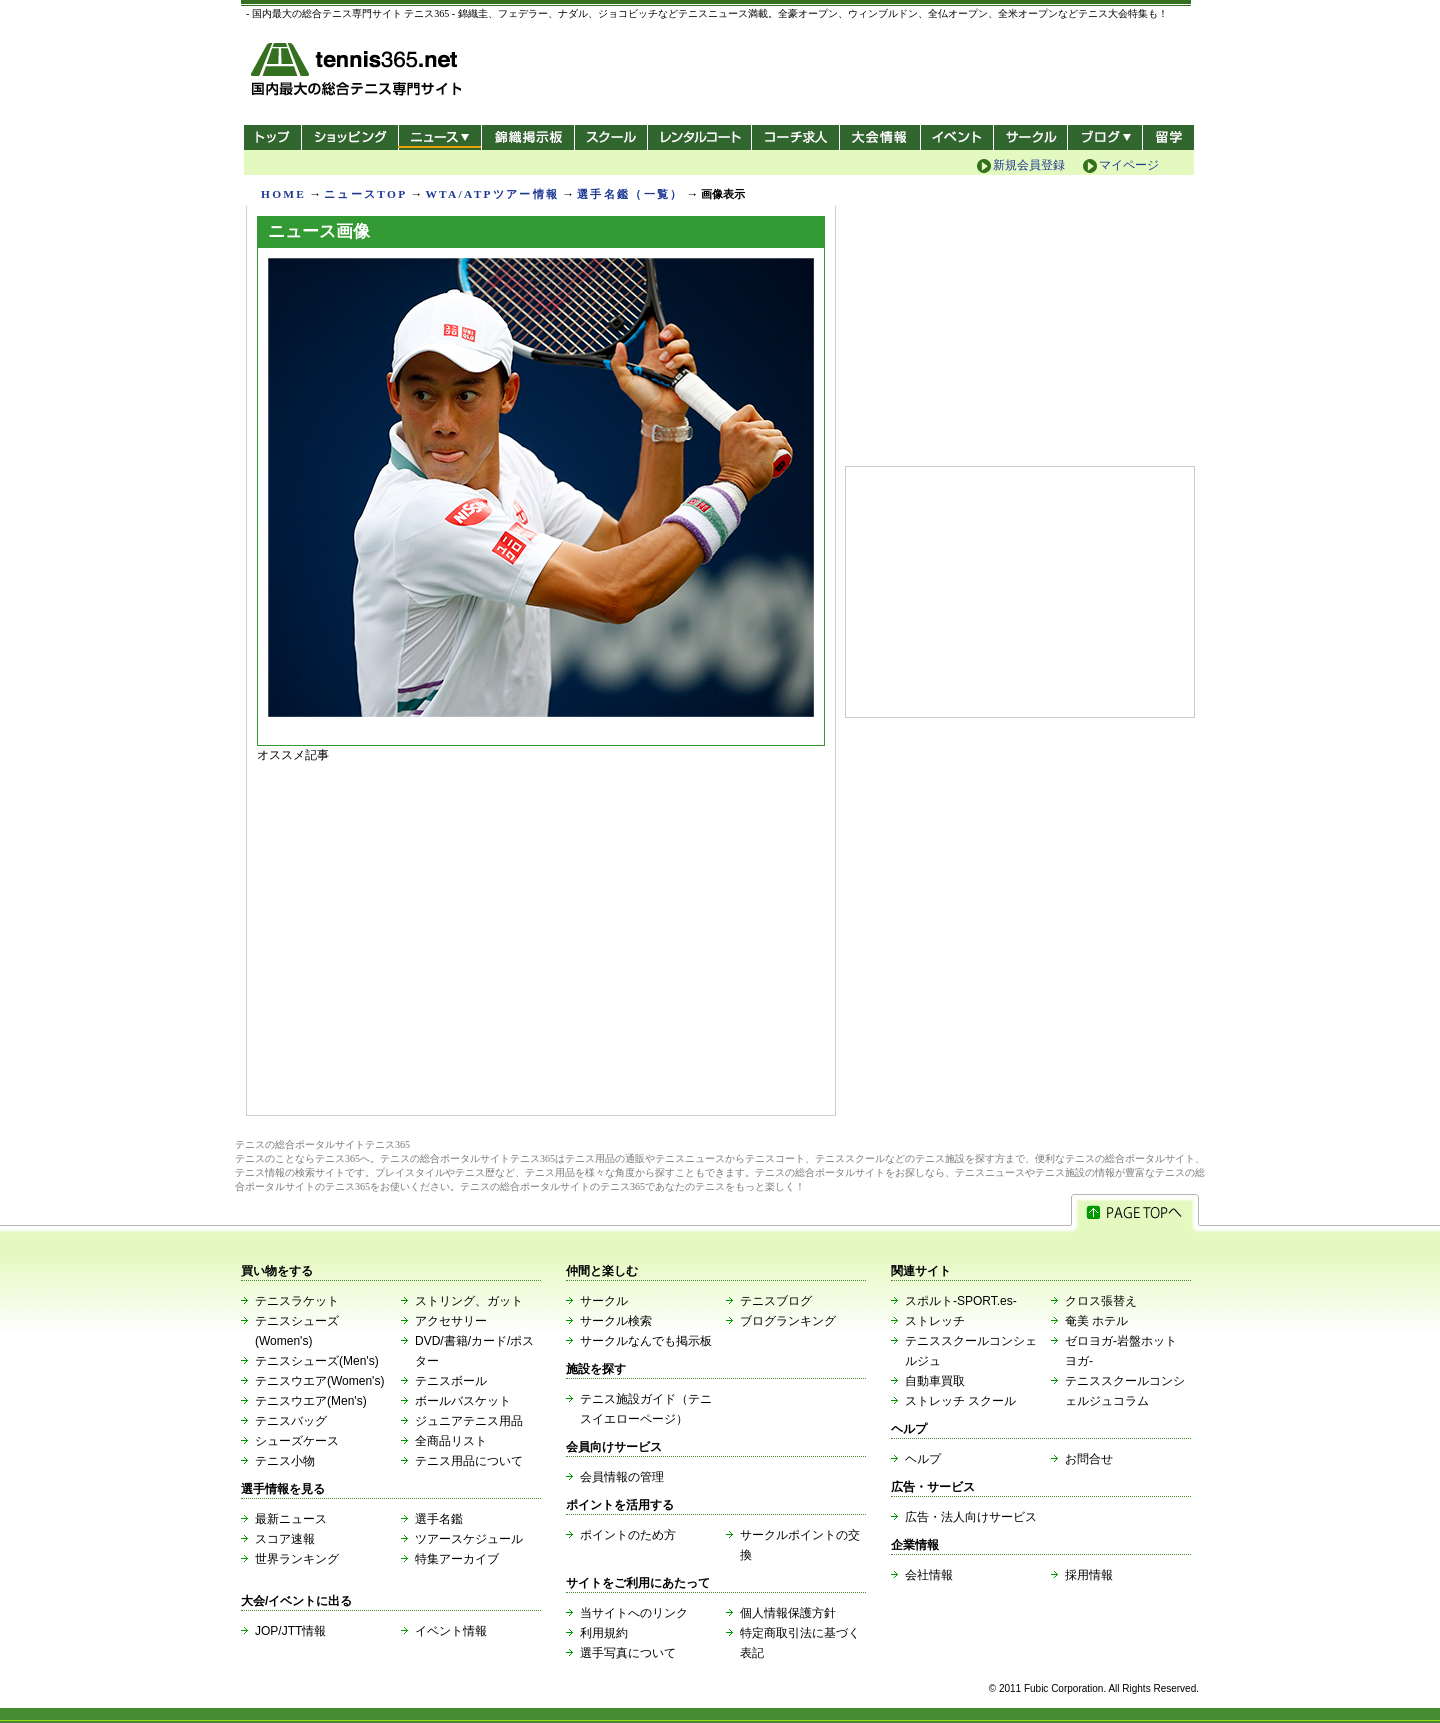 The image size is (1440, 1723). What do you see at coordinates (291, 1421) in the screenshot?
I see `テニスバッグ` at bounding box center [291, 1421].